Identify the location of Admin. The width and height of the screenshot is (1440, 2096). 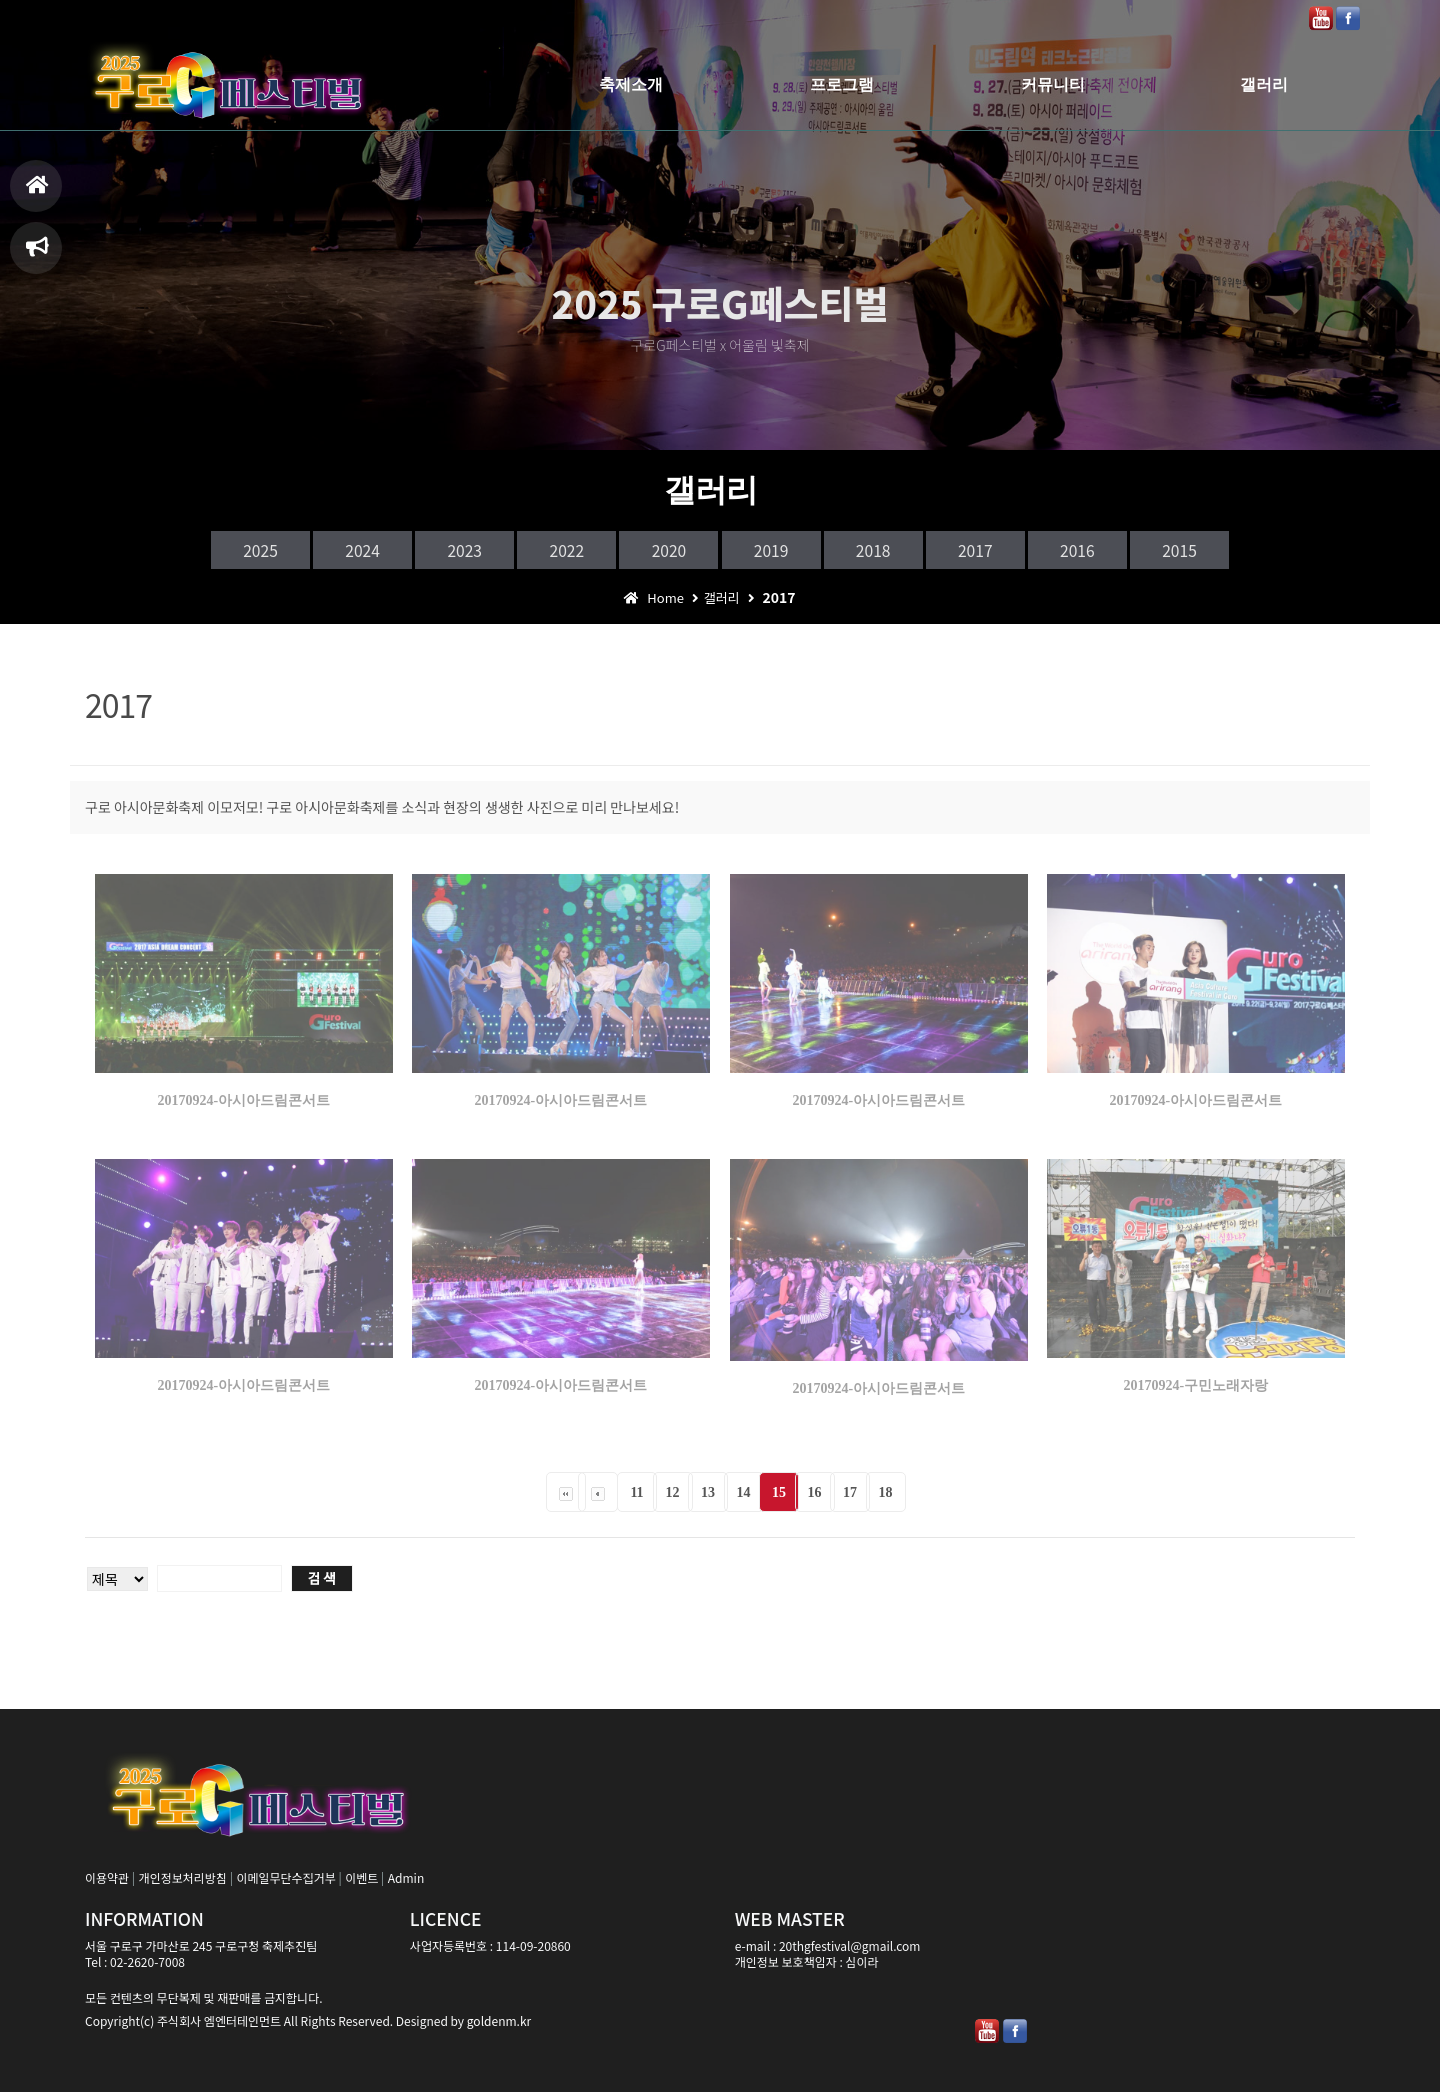
(406, 1881).